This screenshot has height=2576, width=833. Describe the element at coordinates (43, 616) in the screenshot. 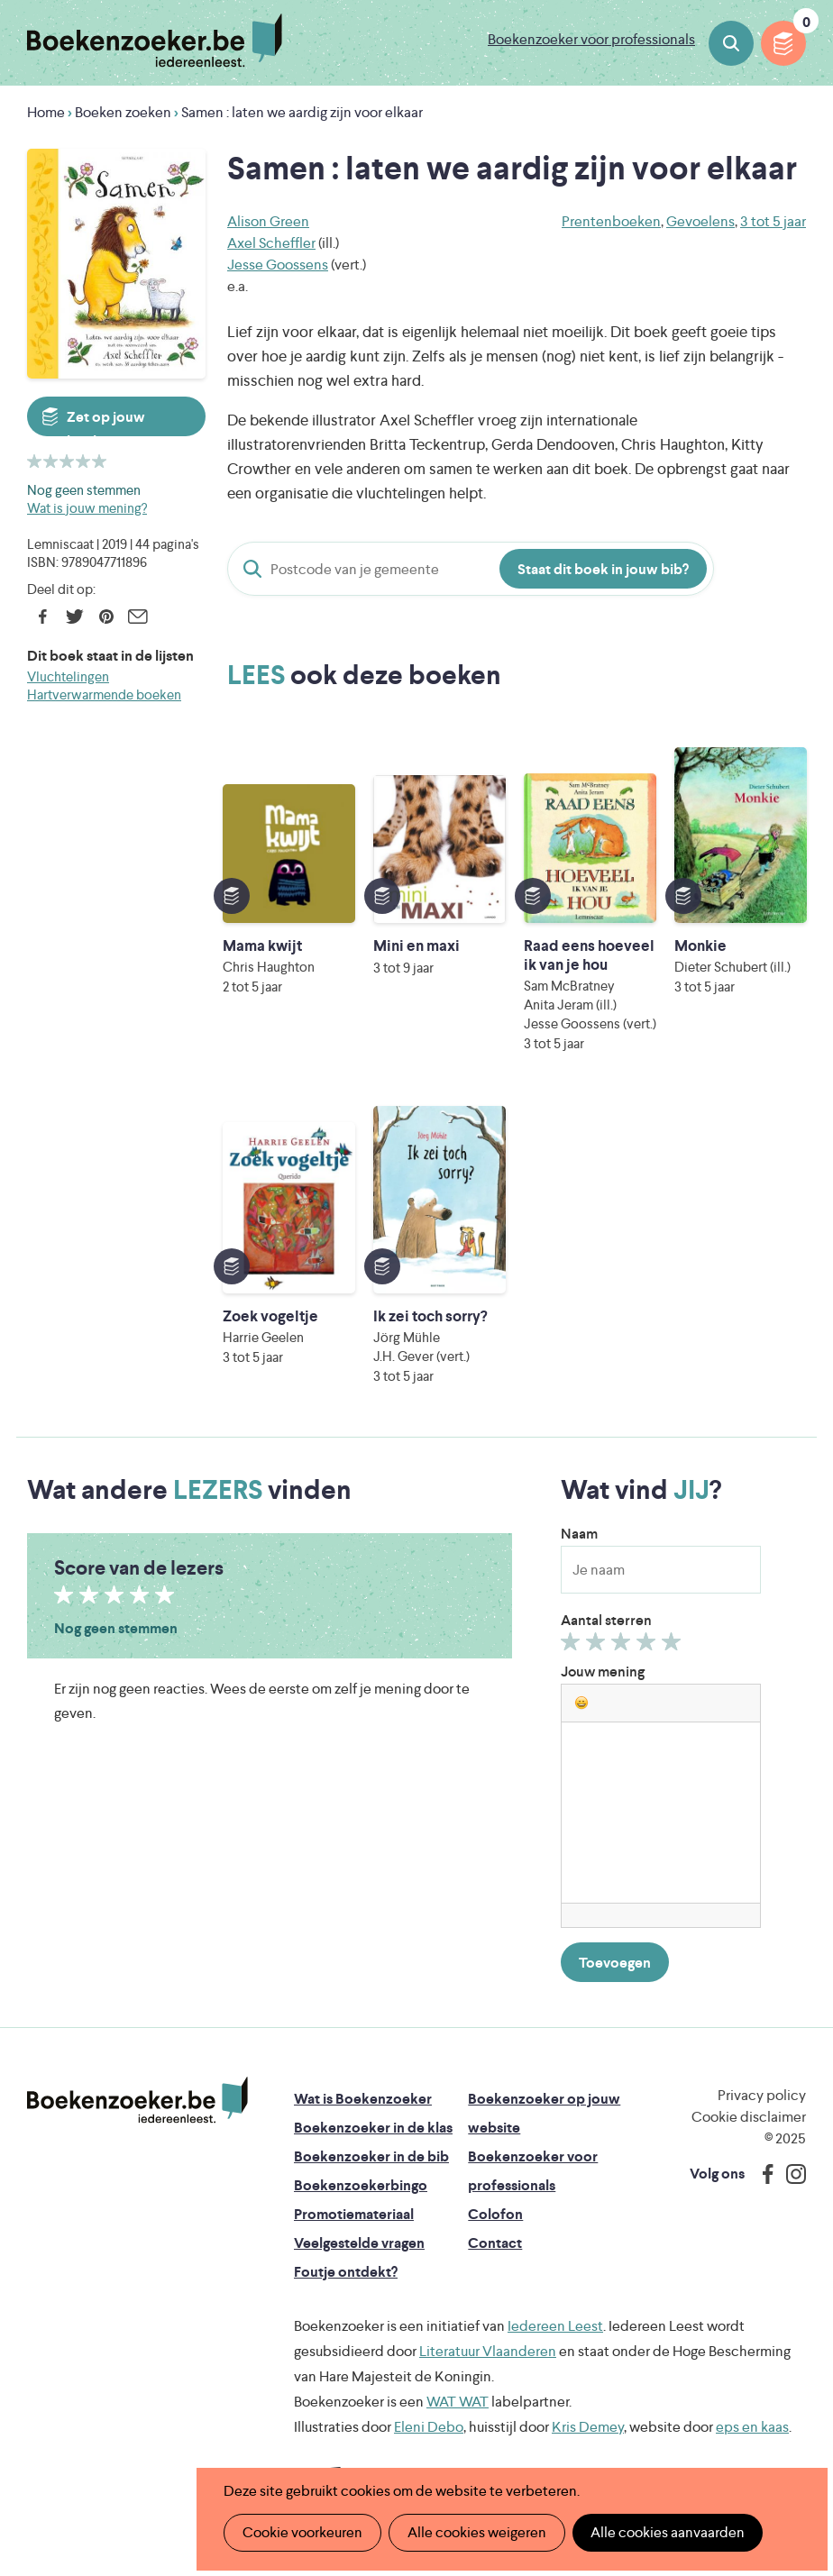

I see `Facebook` at that location.